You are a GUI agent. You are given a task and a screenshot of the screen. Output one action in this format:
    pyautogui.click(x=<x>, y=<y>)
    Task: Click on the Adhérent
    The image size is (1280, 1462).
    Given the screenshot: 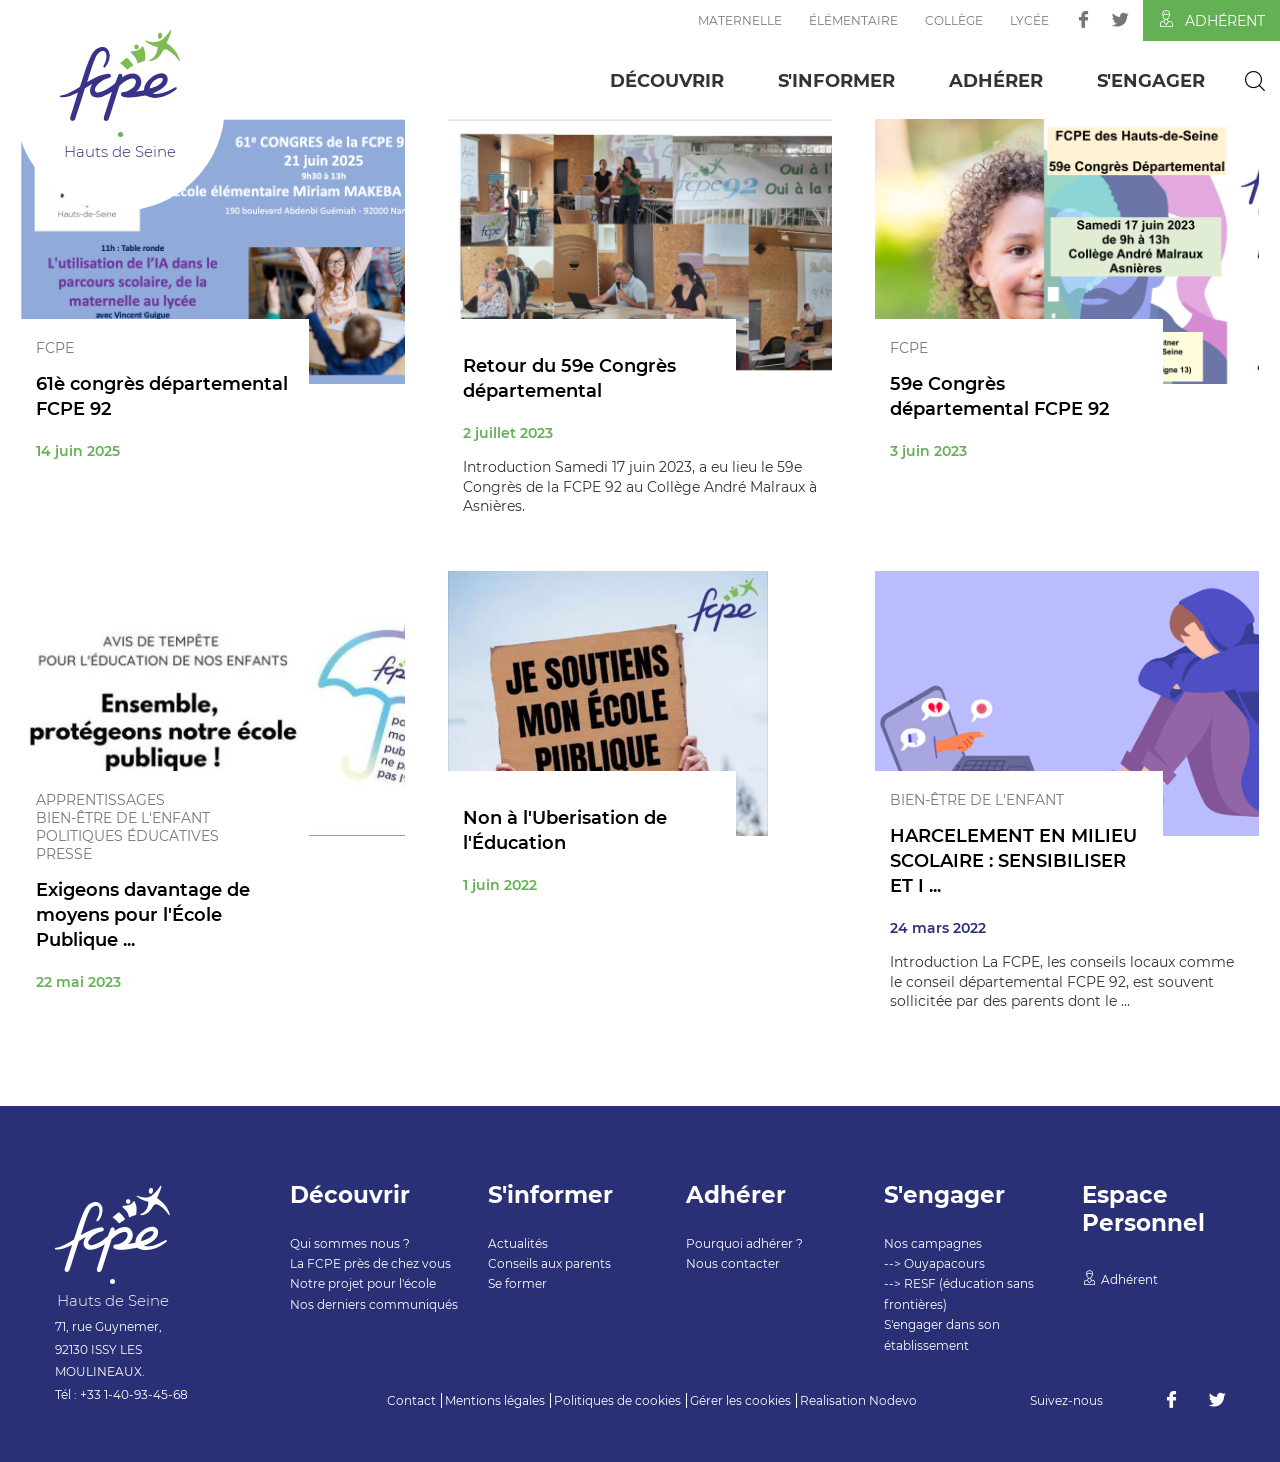 What is the action you would take?
    pyautogui.click(x=1211, y=20)
    